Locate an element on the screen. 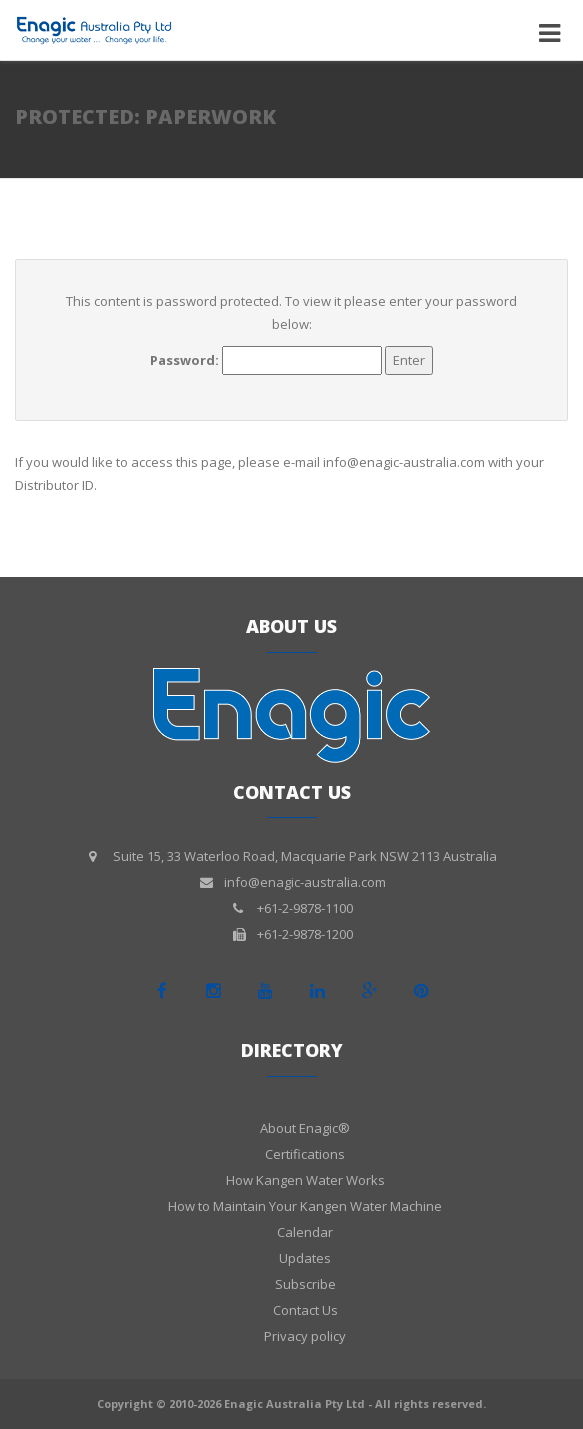 Image resolution: width=583 pixels, height=1429 pixels. Contact Us is located at coordinates (305, 1310).